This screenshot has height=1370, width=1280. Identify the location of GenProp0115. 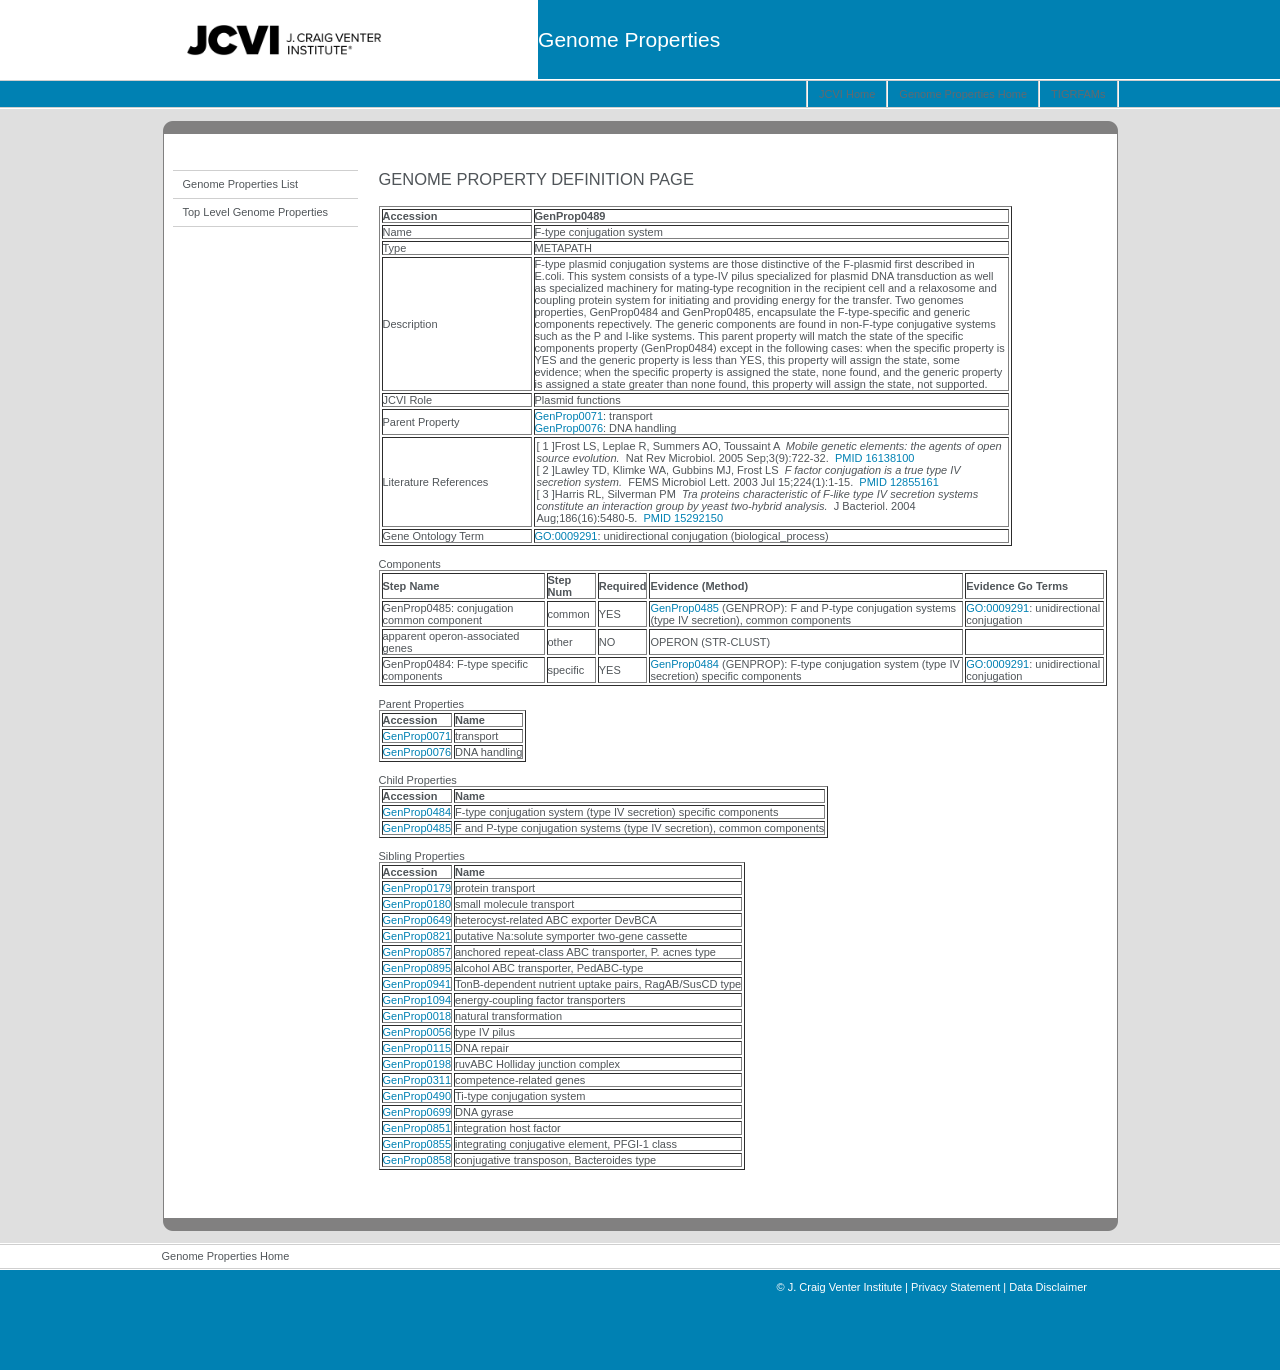
(417, 1048).